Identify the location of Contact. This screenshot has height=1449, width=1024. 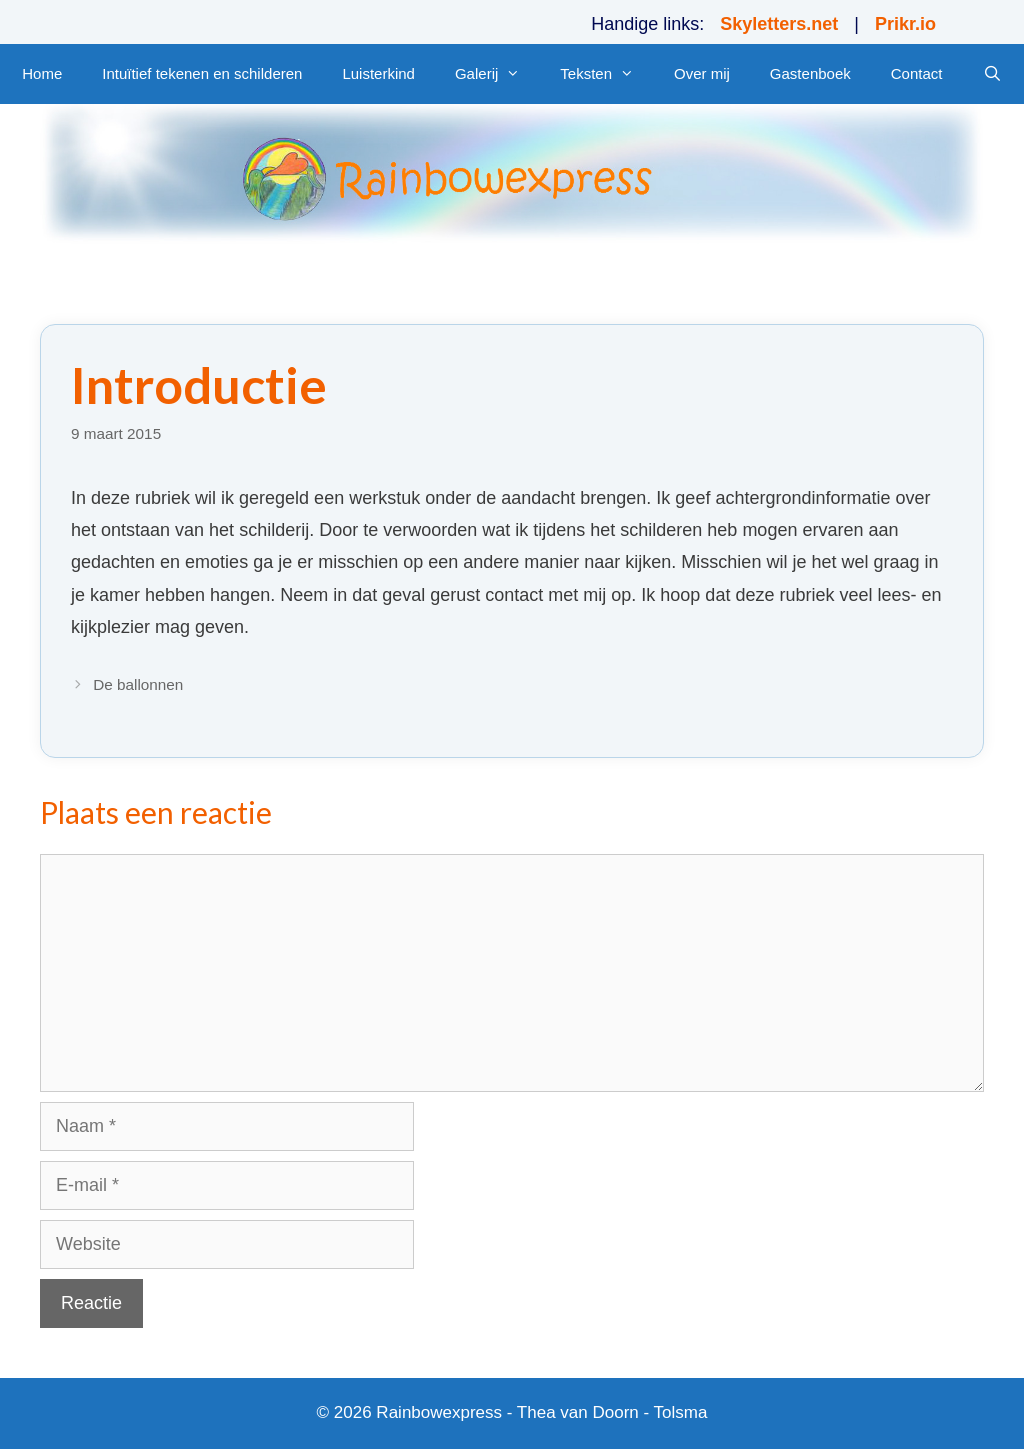
(917, 73).